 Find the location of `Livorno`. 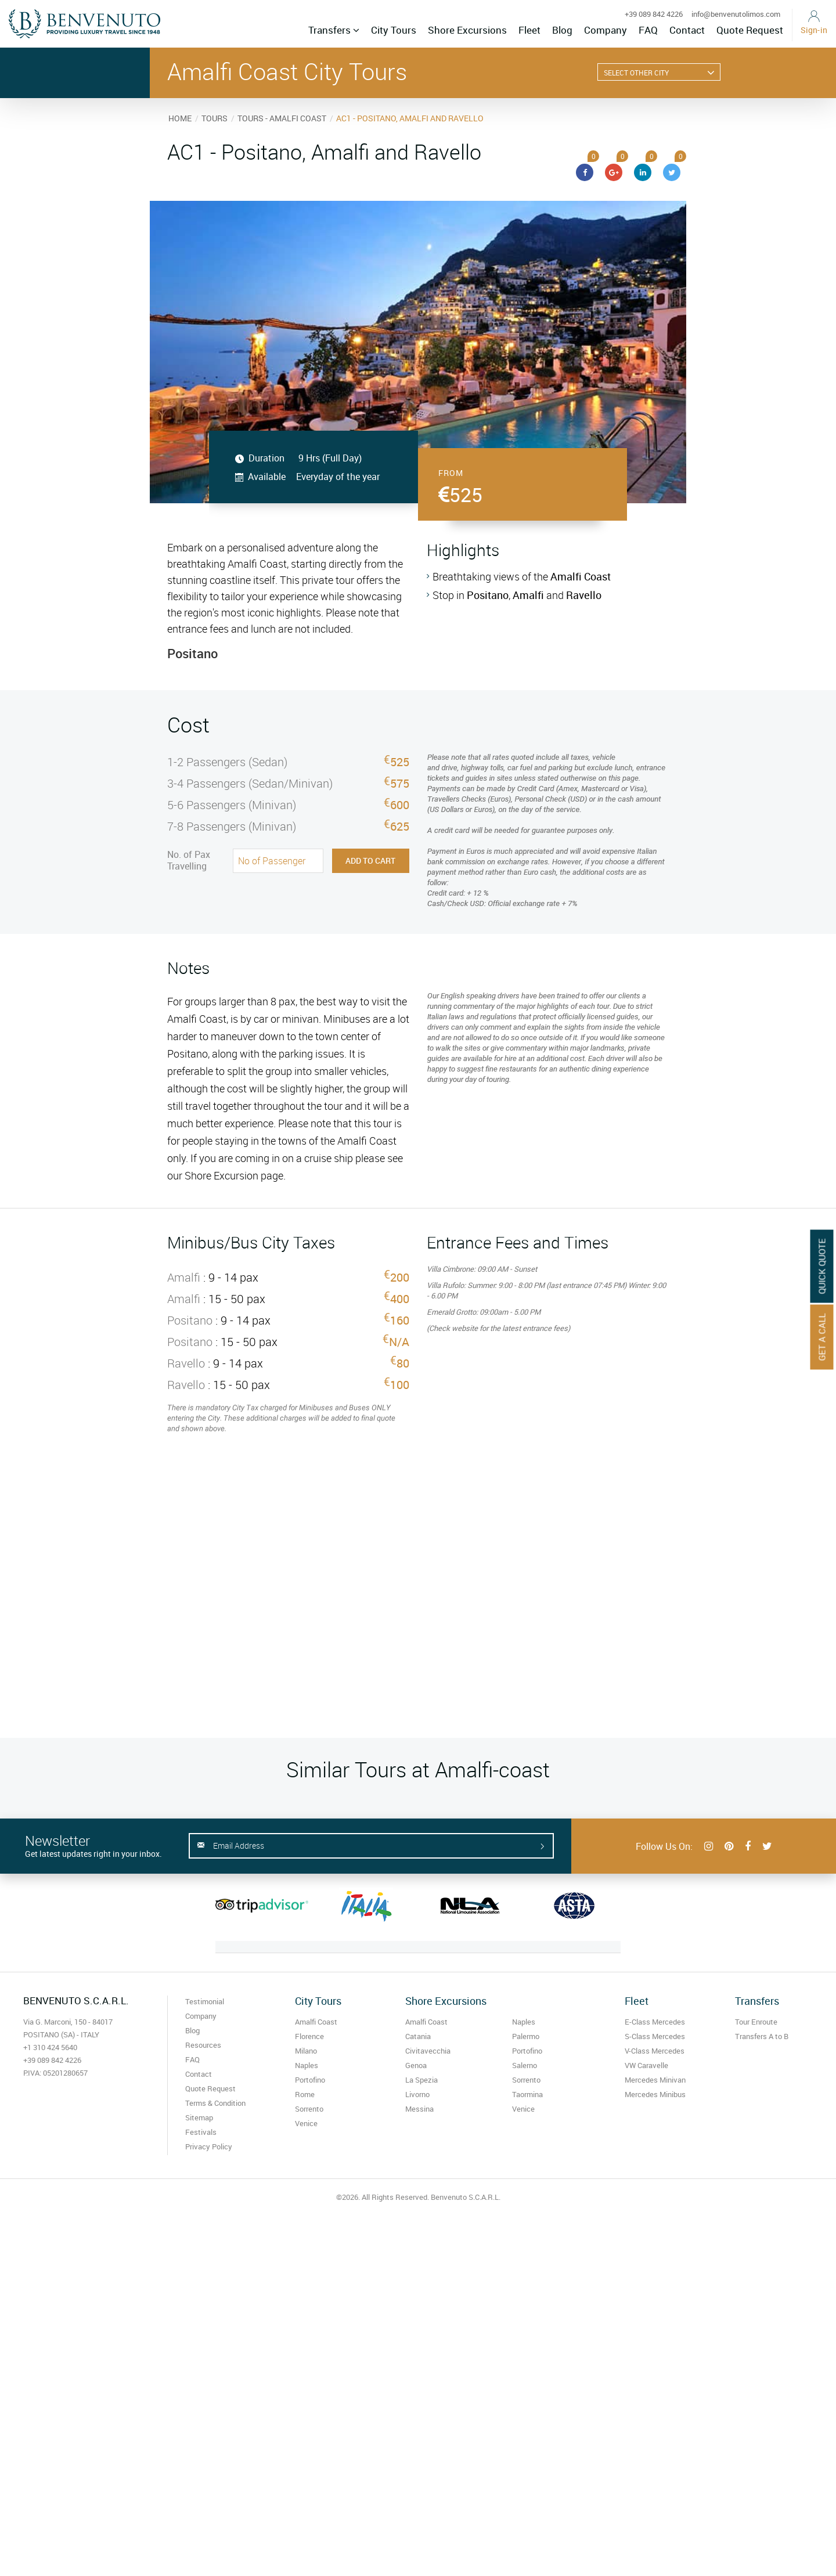

Livorno is located at coordinates (417, 2094).